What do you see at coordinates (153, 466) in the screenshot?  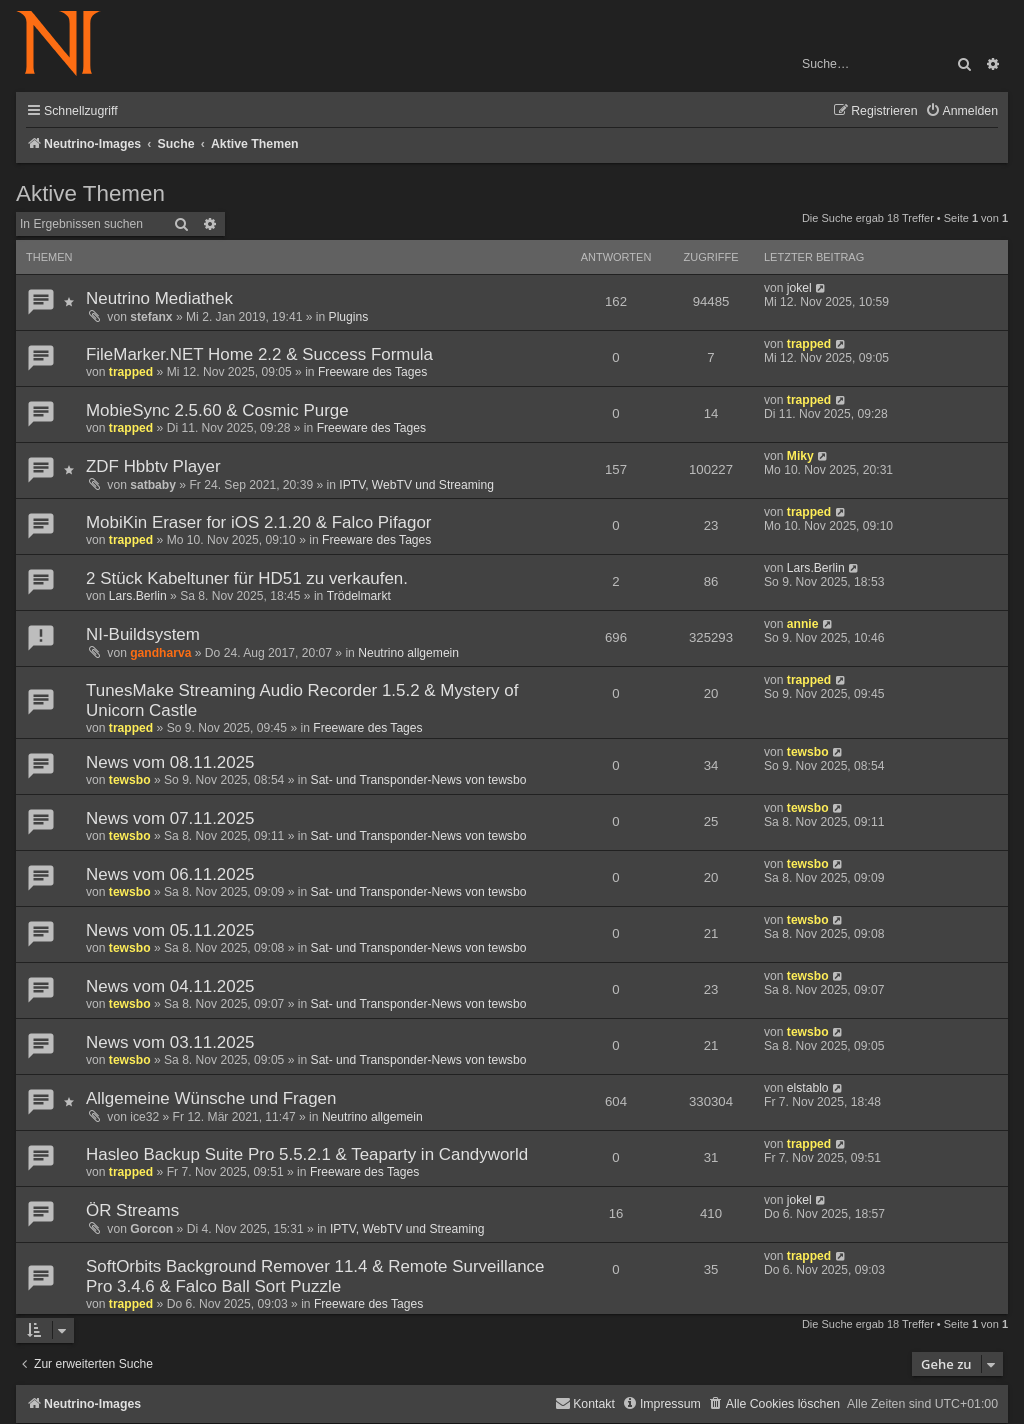 I see `ZDF Hbbtv Player` at bounding box center [153, 466].